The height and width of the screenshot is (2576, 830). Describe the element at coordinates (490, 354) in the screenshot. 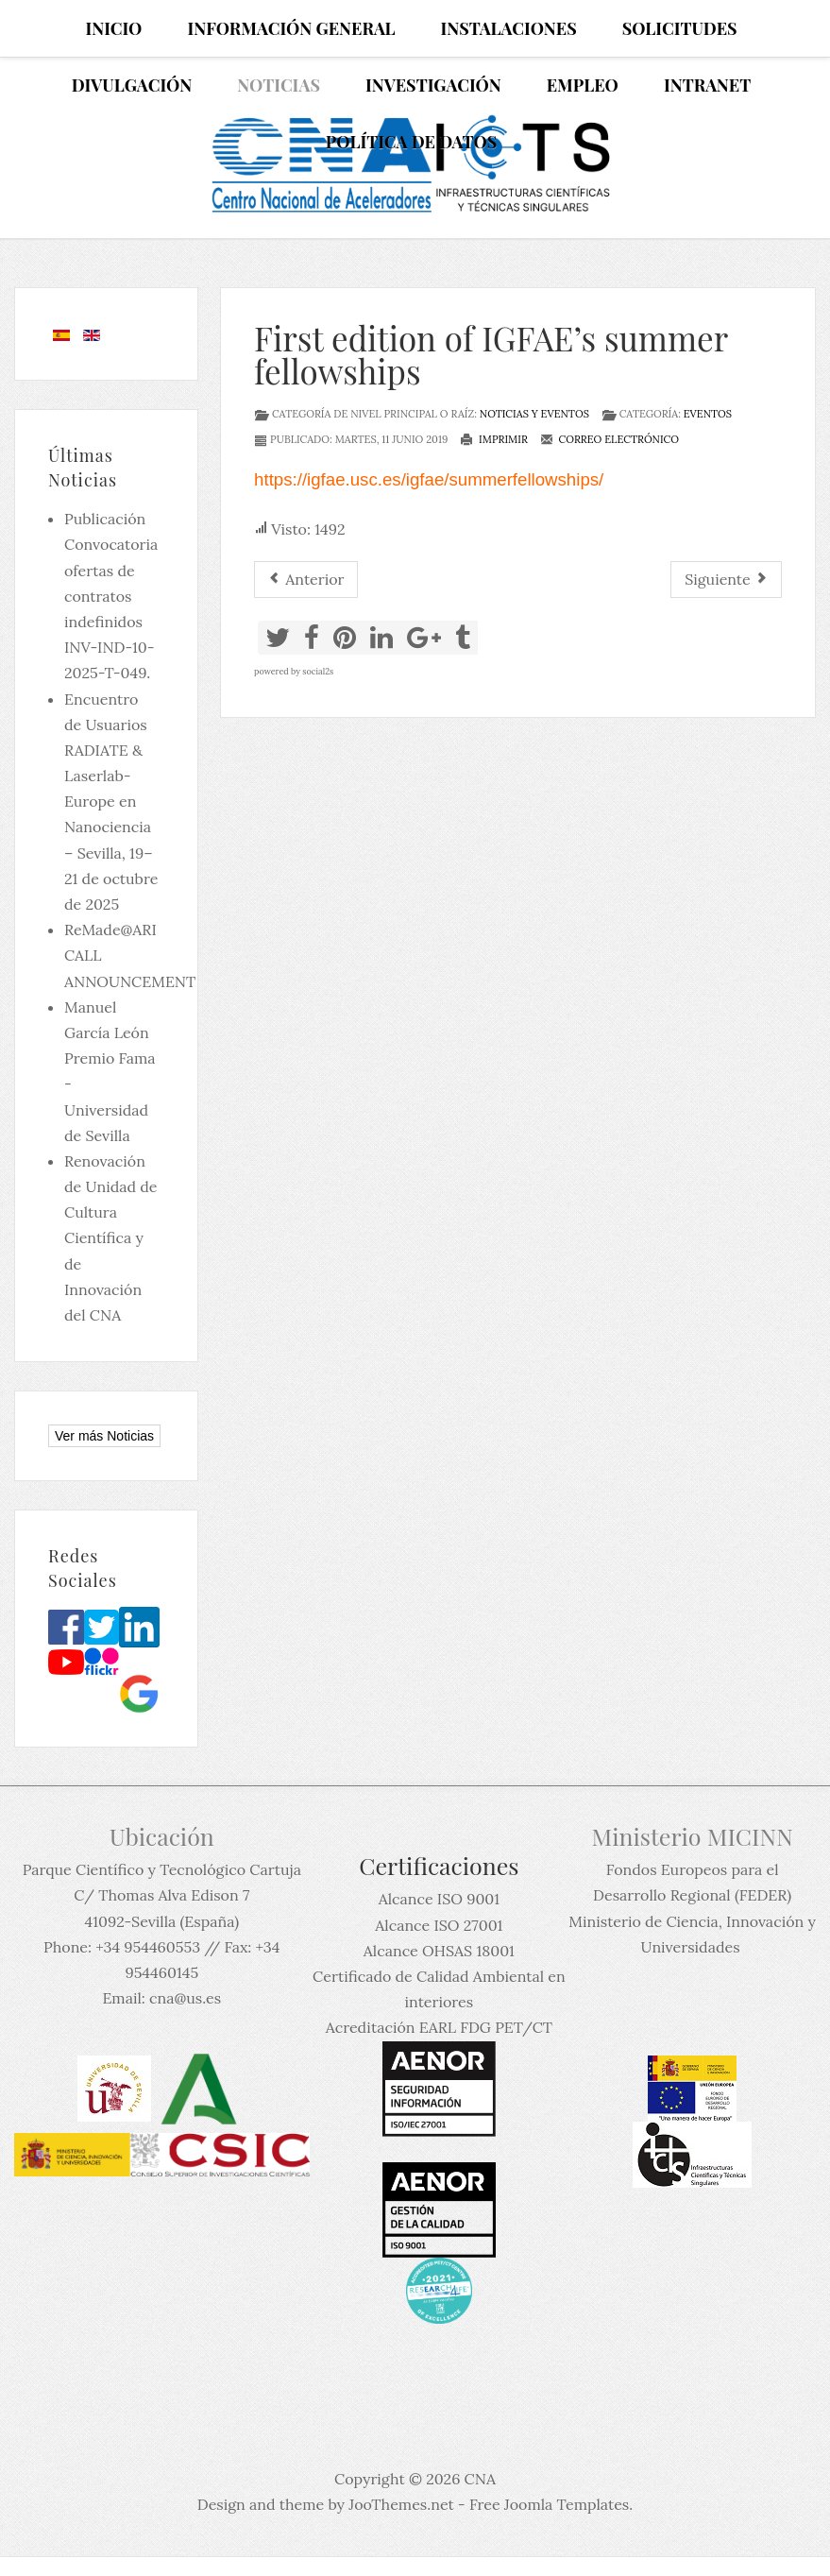

I see `First edition of IGFAE’s summer fellowships` at that location.